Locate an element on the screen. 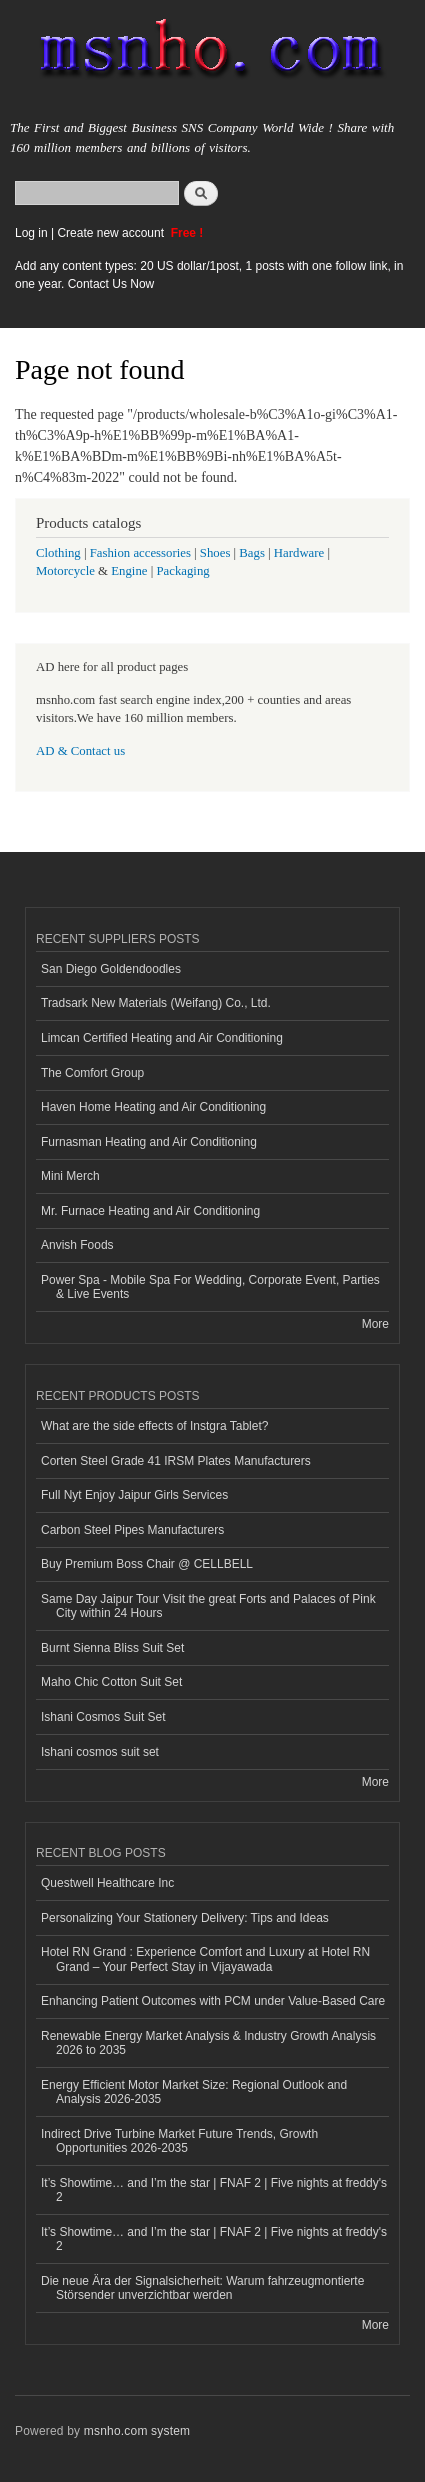 The image size is (425, 2482). Engine is located at coordinates (129, 571).